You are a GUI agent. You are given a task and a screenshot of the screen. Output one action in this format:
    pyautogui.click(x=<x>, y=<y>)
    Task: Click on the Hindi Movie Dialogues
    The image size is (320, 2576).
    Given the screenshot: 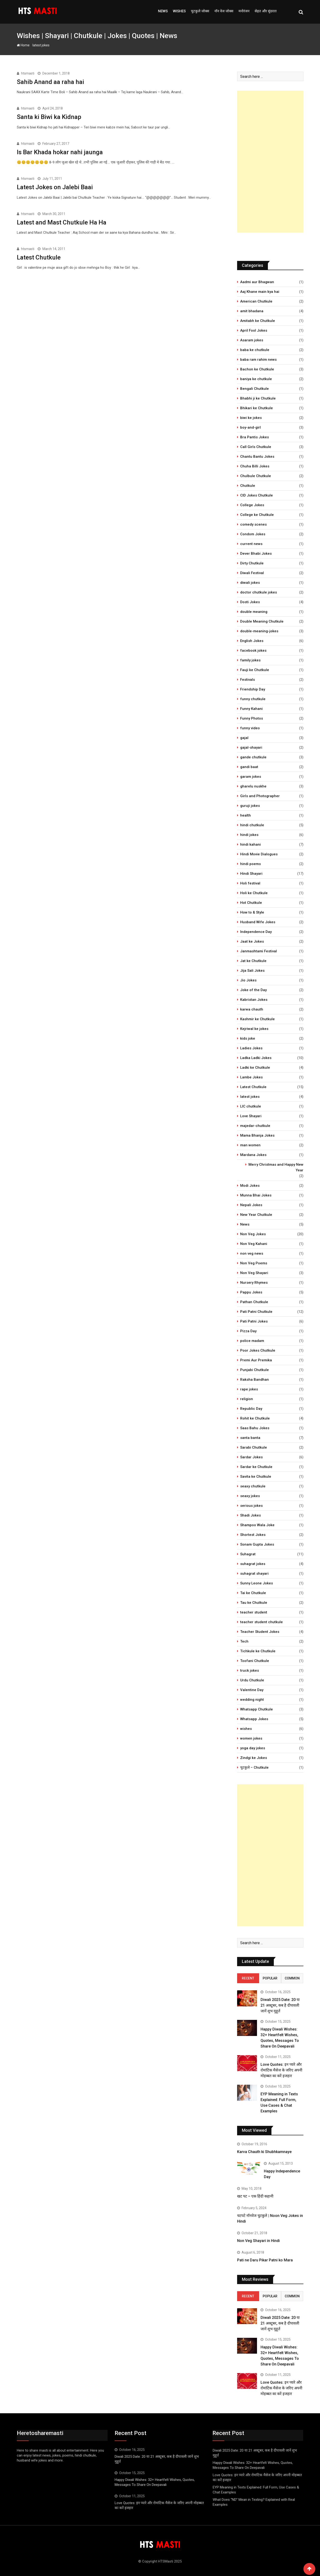 What is the action you would take?
    pyautogui.click(x=259, y=854)
    